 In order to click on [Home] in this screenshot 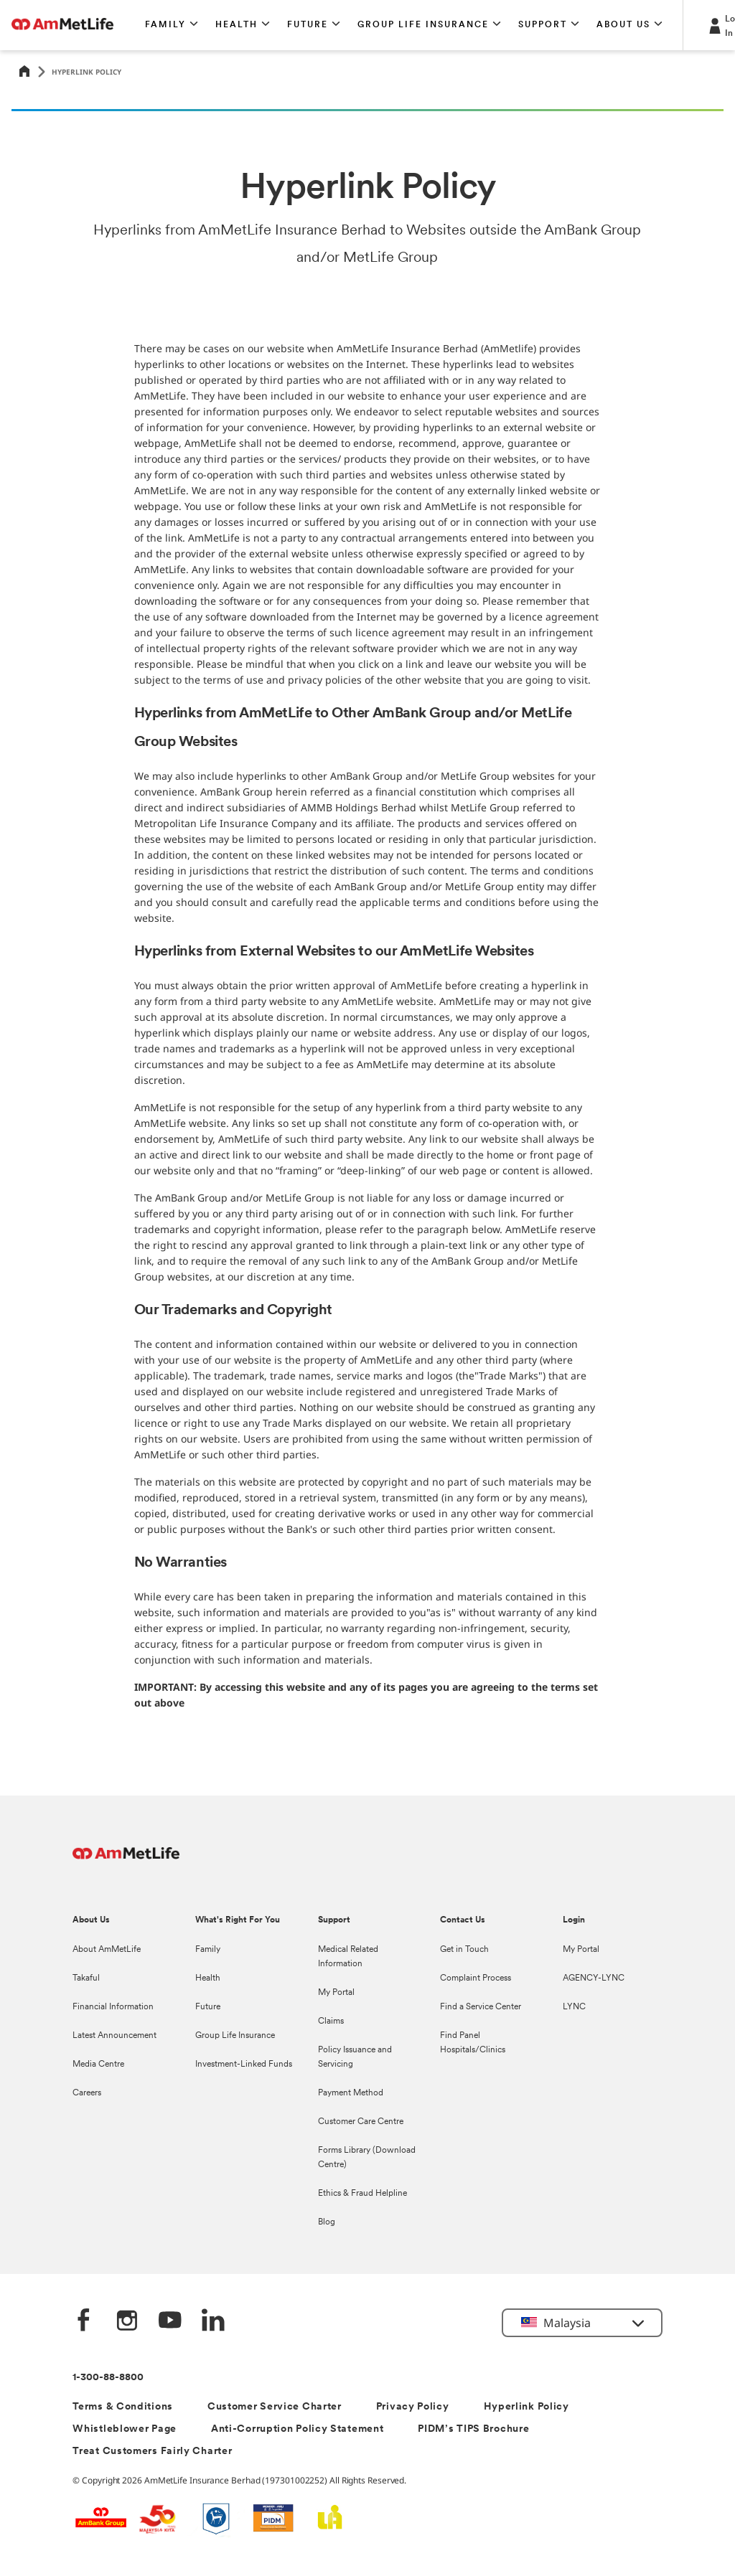, I will do `click(24, 72)`.